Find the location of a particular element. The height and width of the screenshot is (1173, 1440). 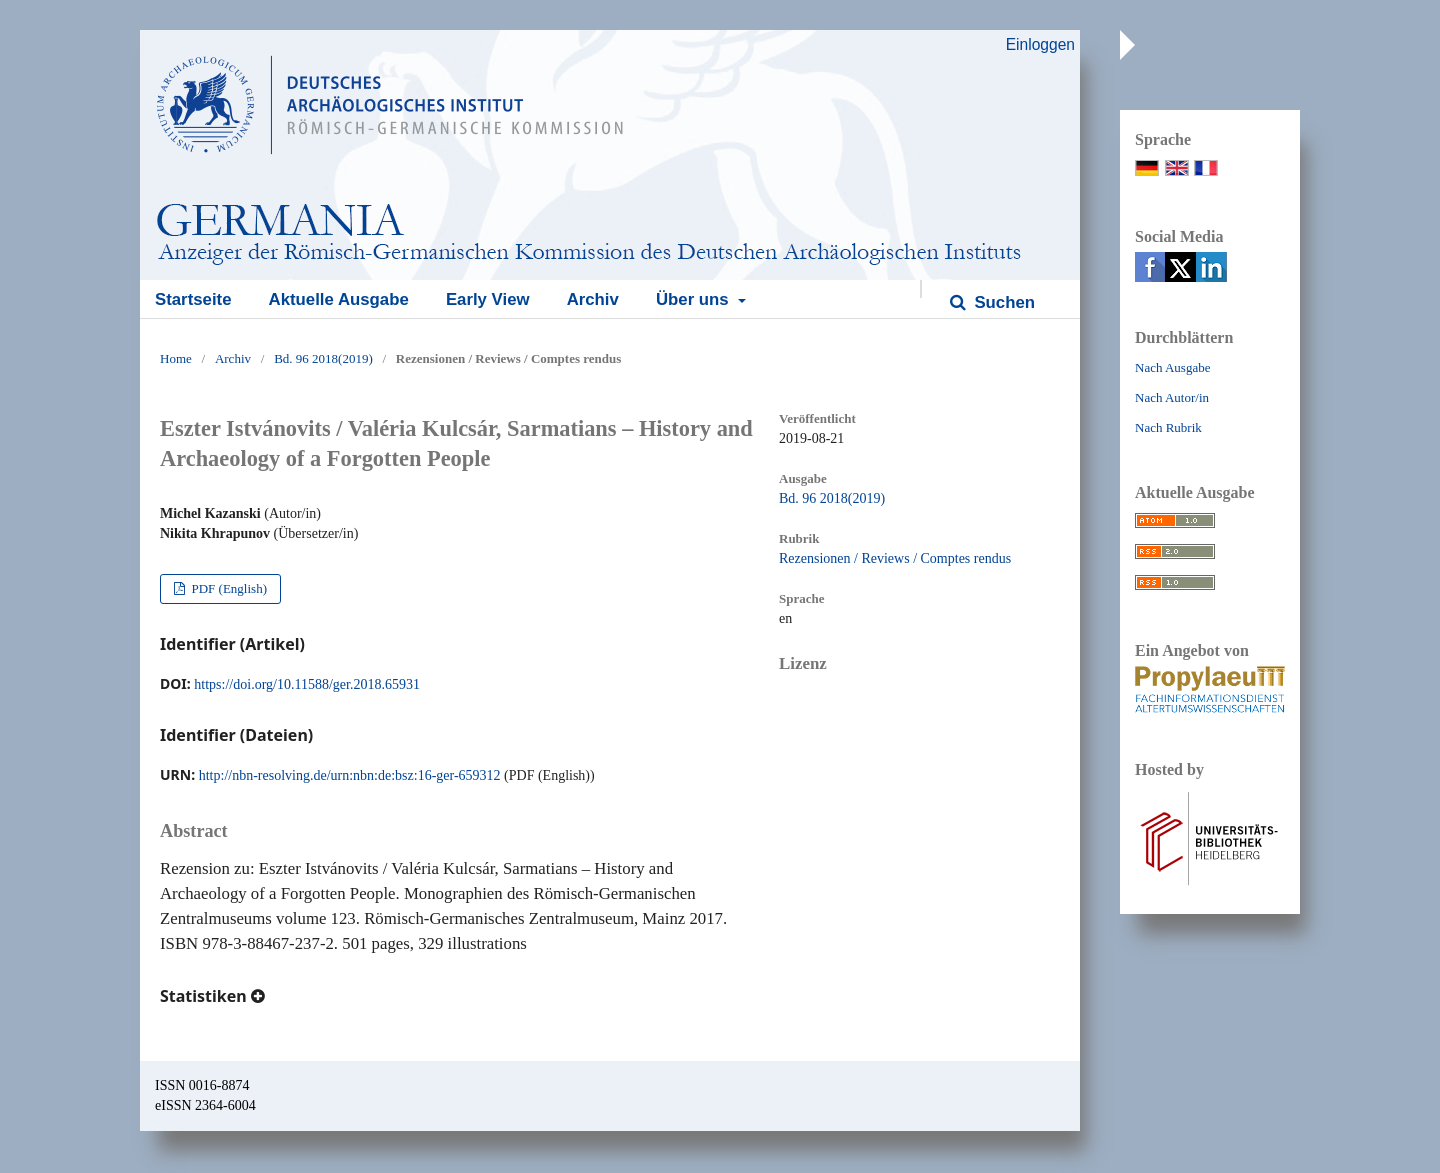

http://nbn-resolving.de/urn:nbn:de:bsz:16-ger-659312 is located at coordinates (350, 775).